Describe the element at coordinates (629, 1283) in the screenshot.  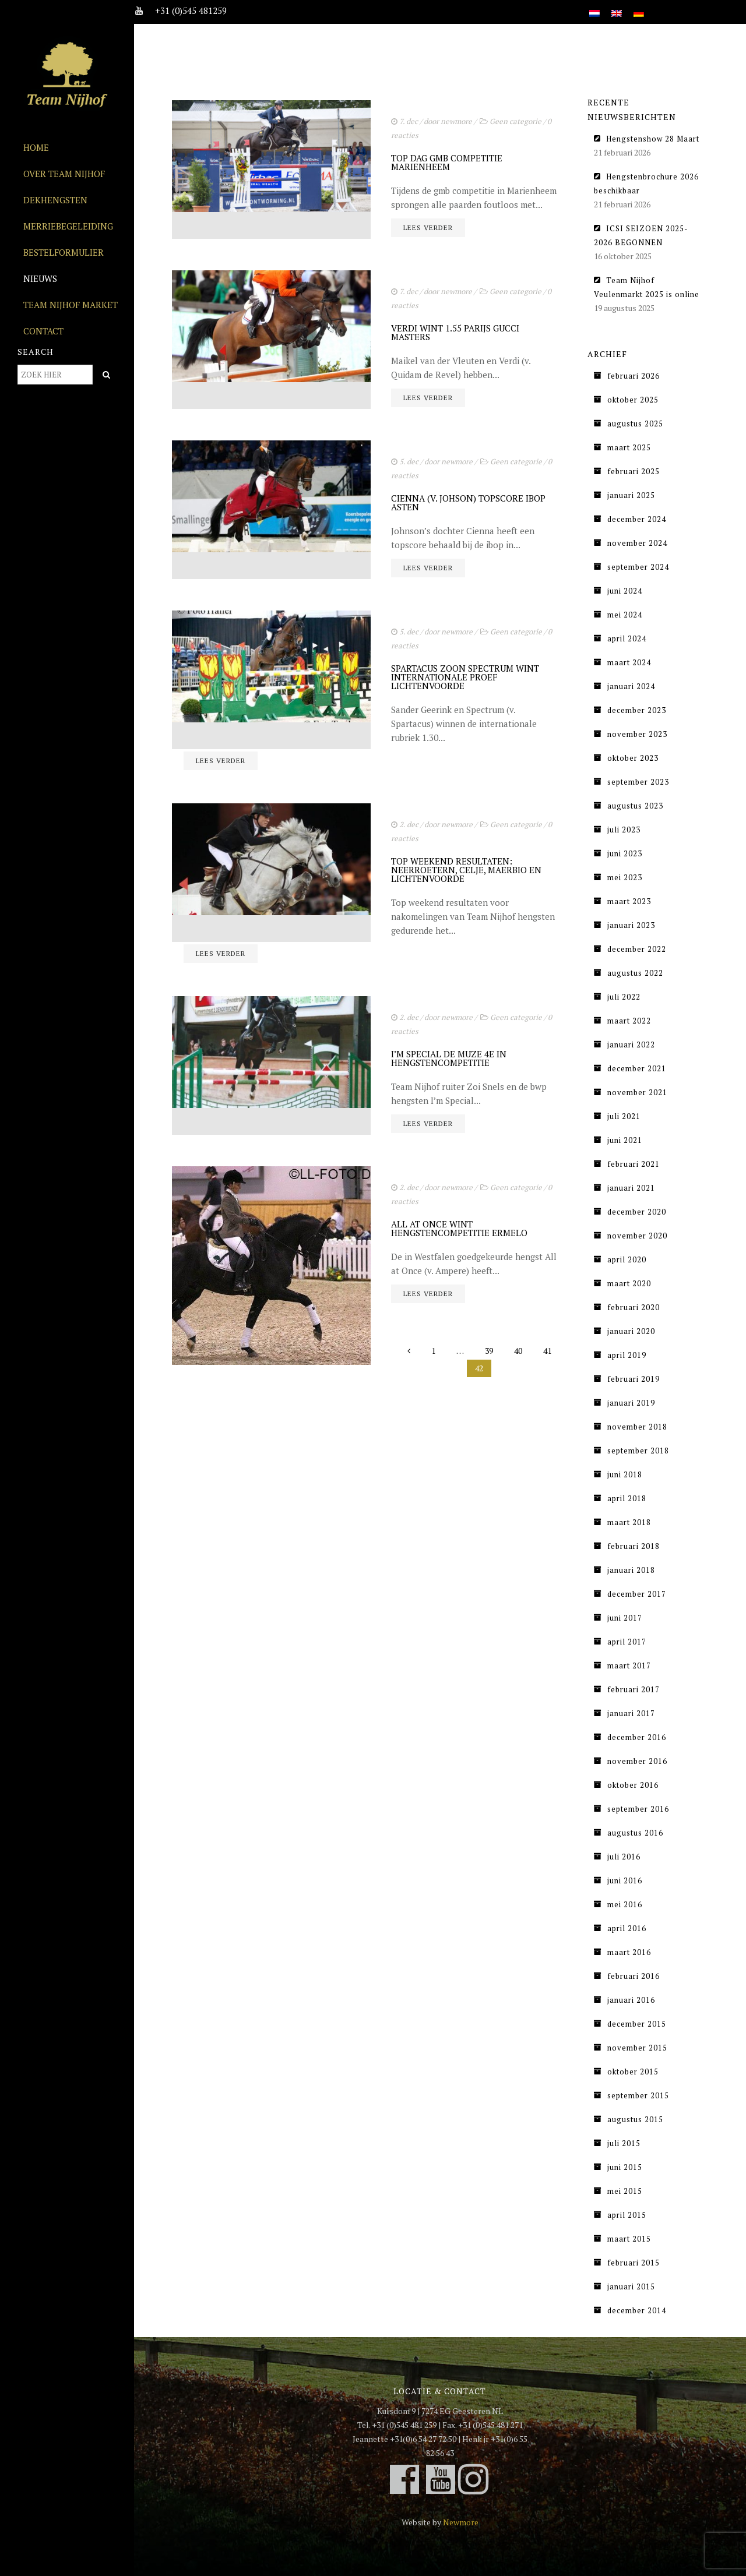
I see `maart 2020` at that location.